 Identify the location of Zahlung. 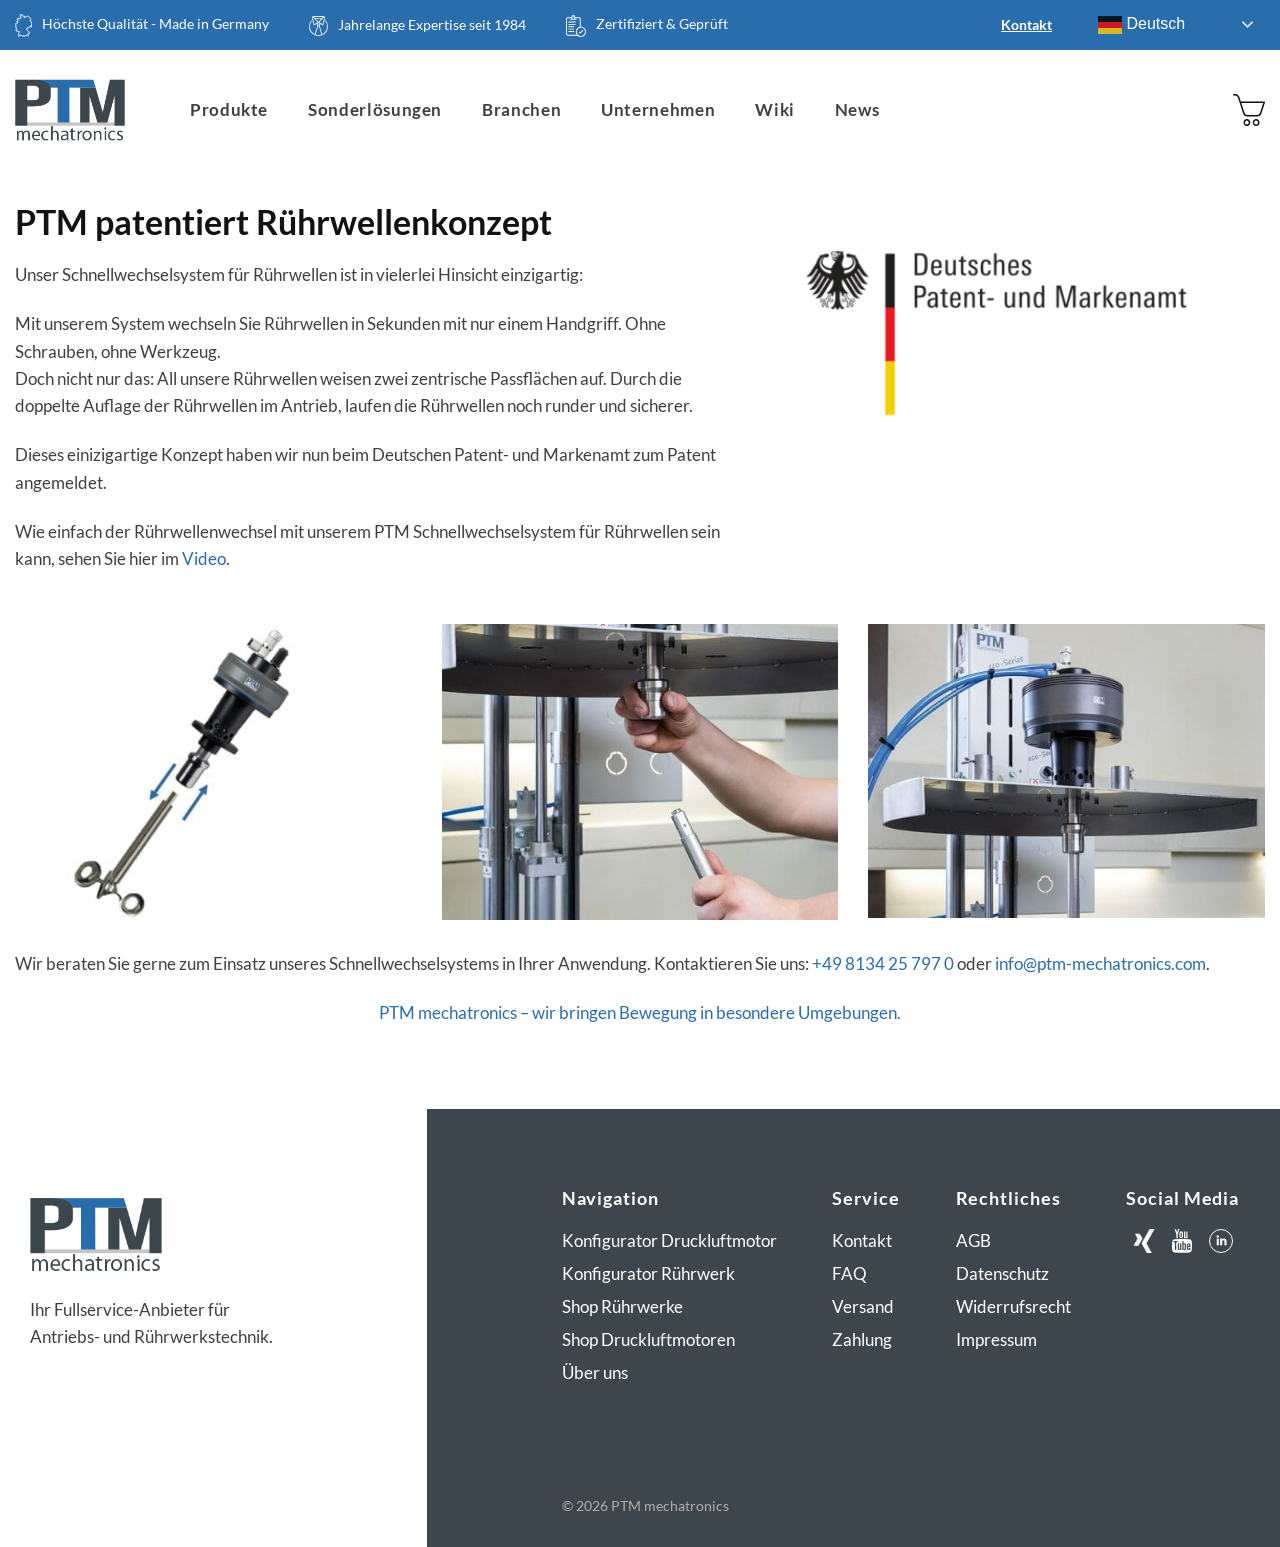
(862, 1339).